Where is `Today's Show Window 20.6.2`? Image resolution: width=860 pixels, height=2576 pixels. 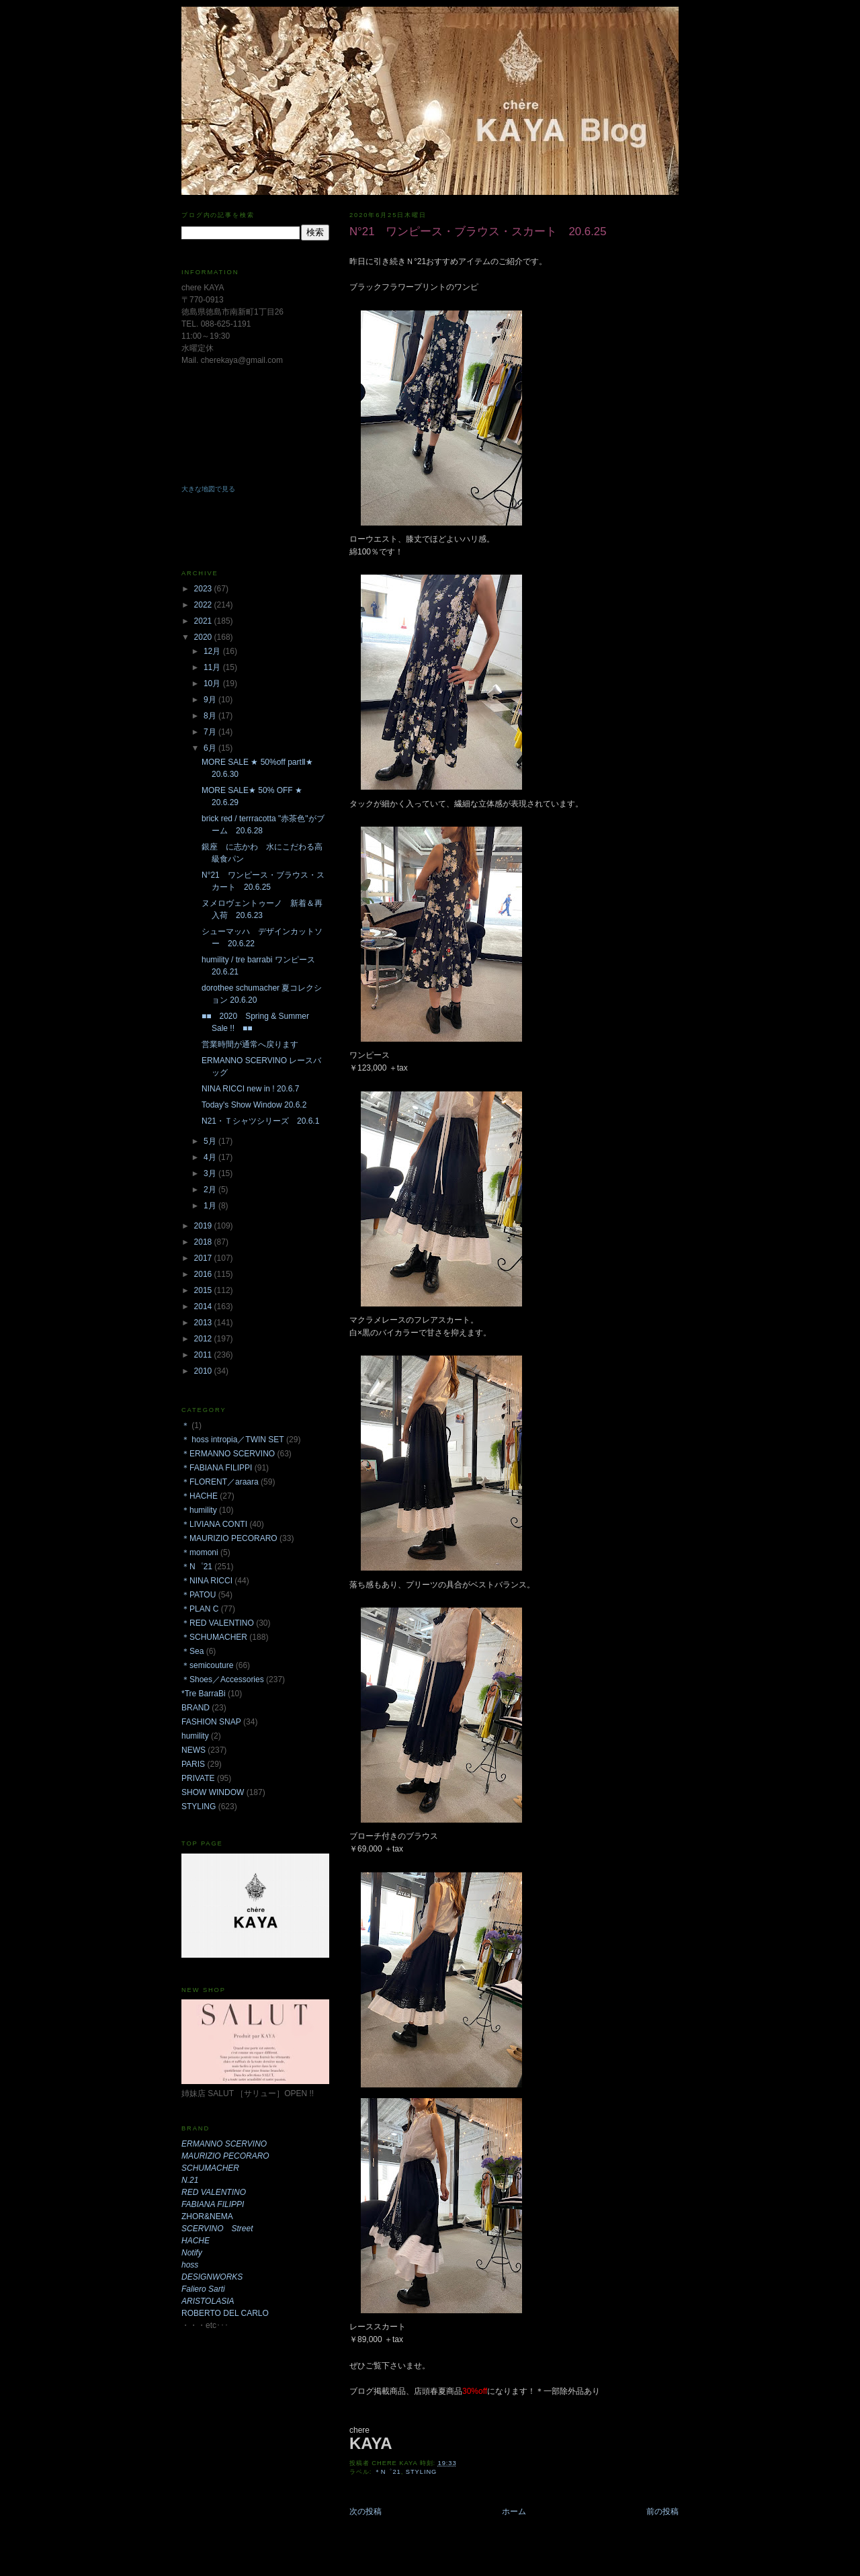 Today's Show Window 20.6.2 is located at coordinates (254, 1105).